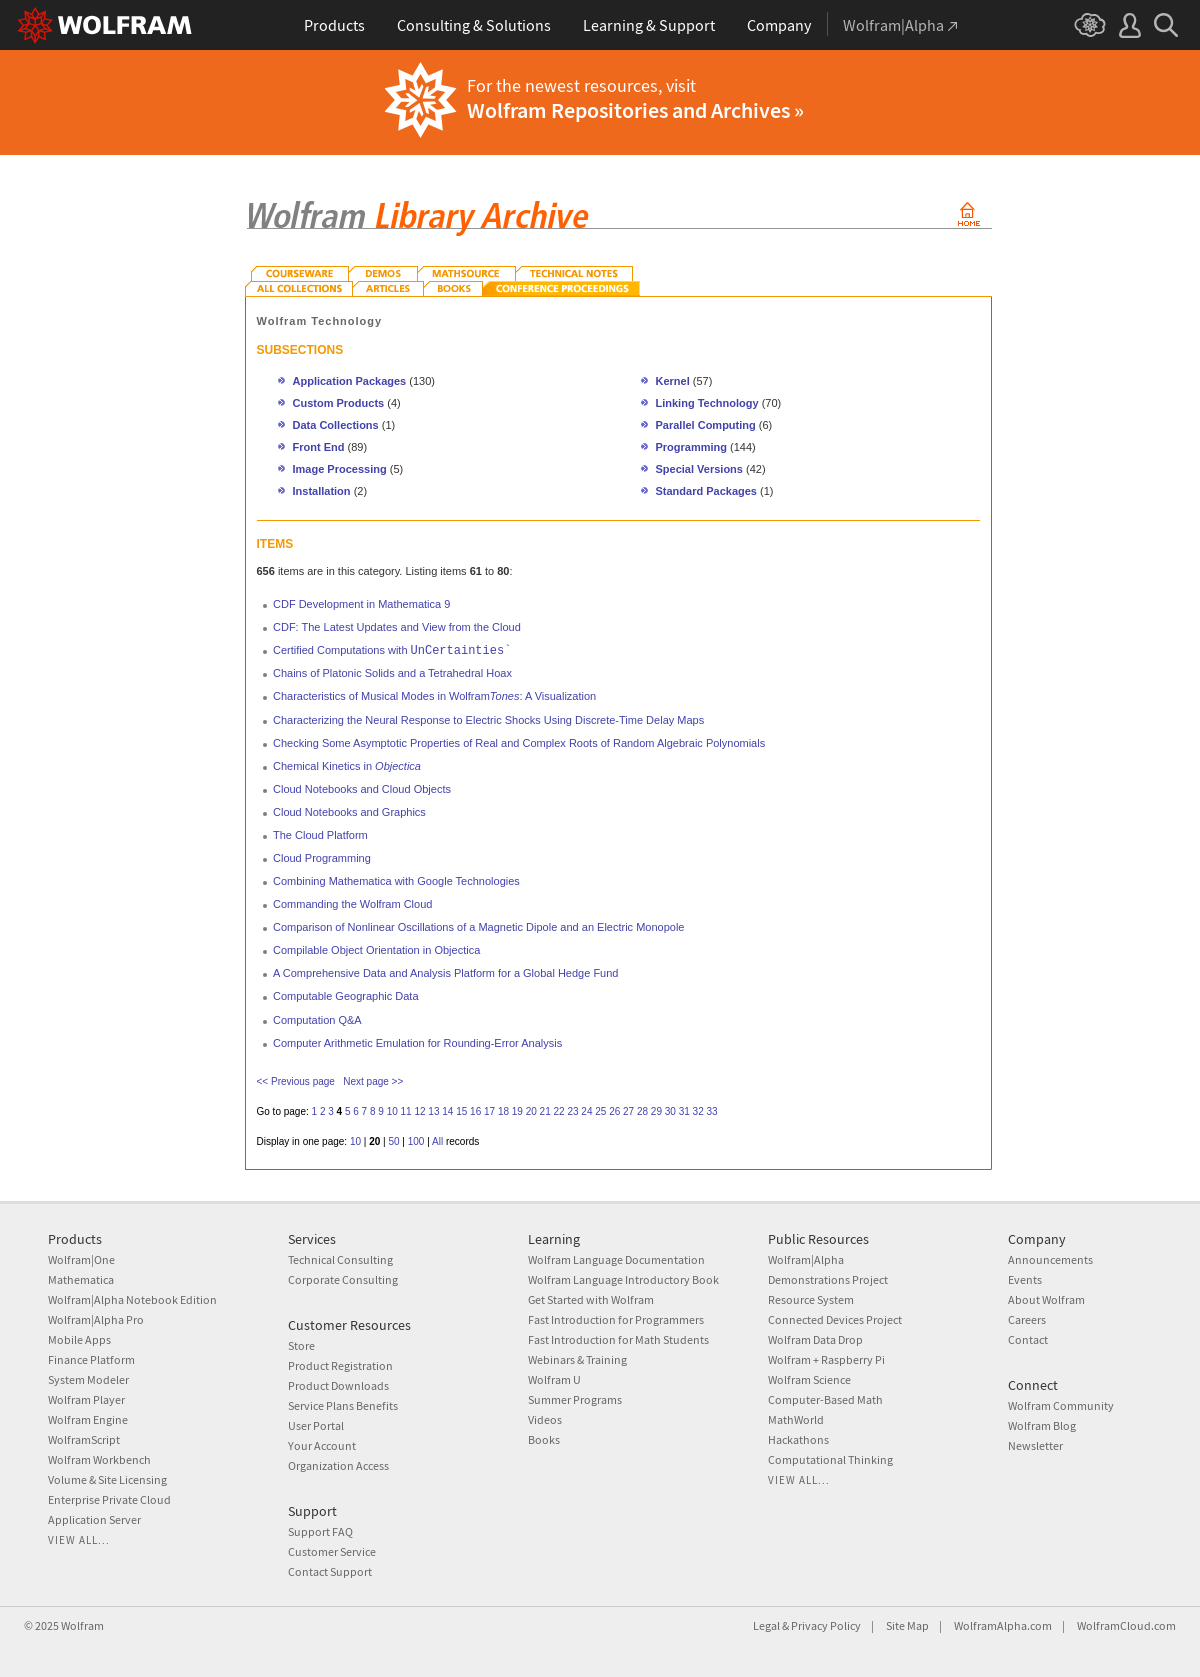  Describe the element at coordinates (340, 1365) in the screenshot. I see `Product Registration` at that location.